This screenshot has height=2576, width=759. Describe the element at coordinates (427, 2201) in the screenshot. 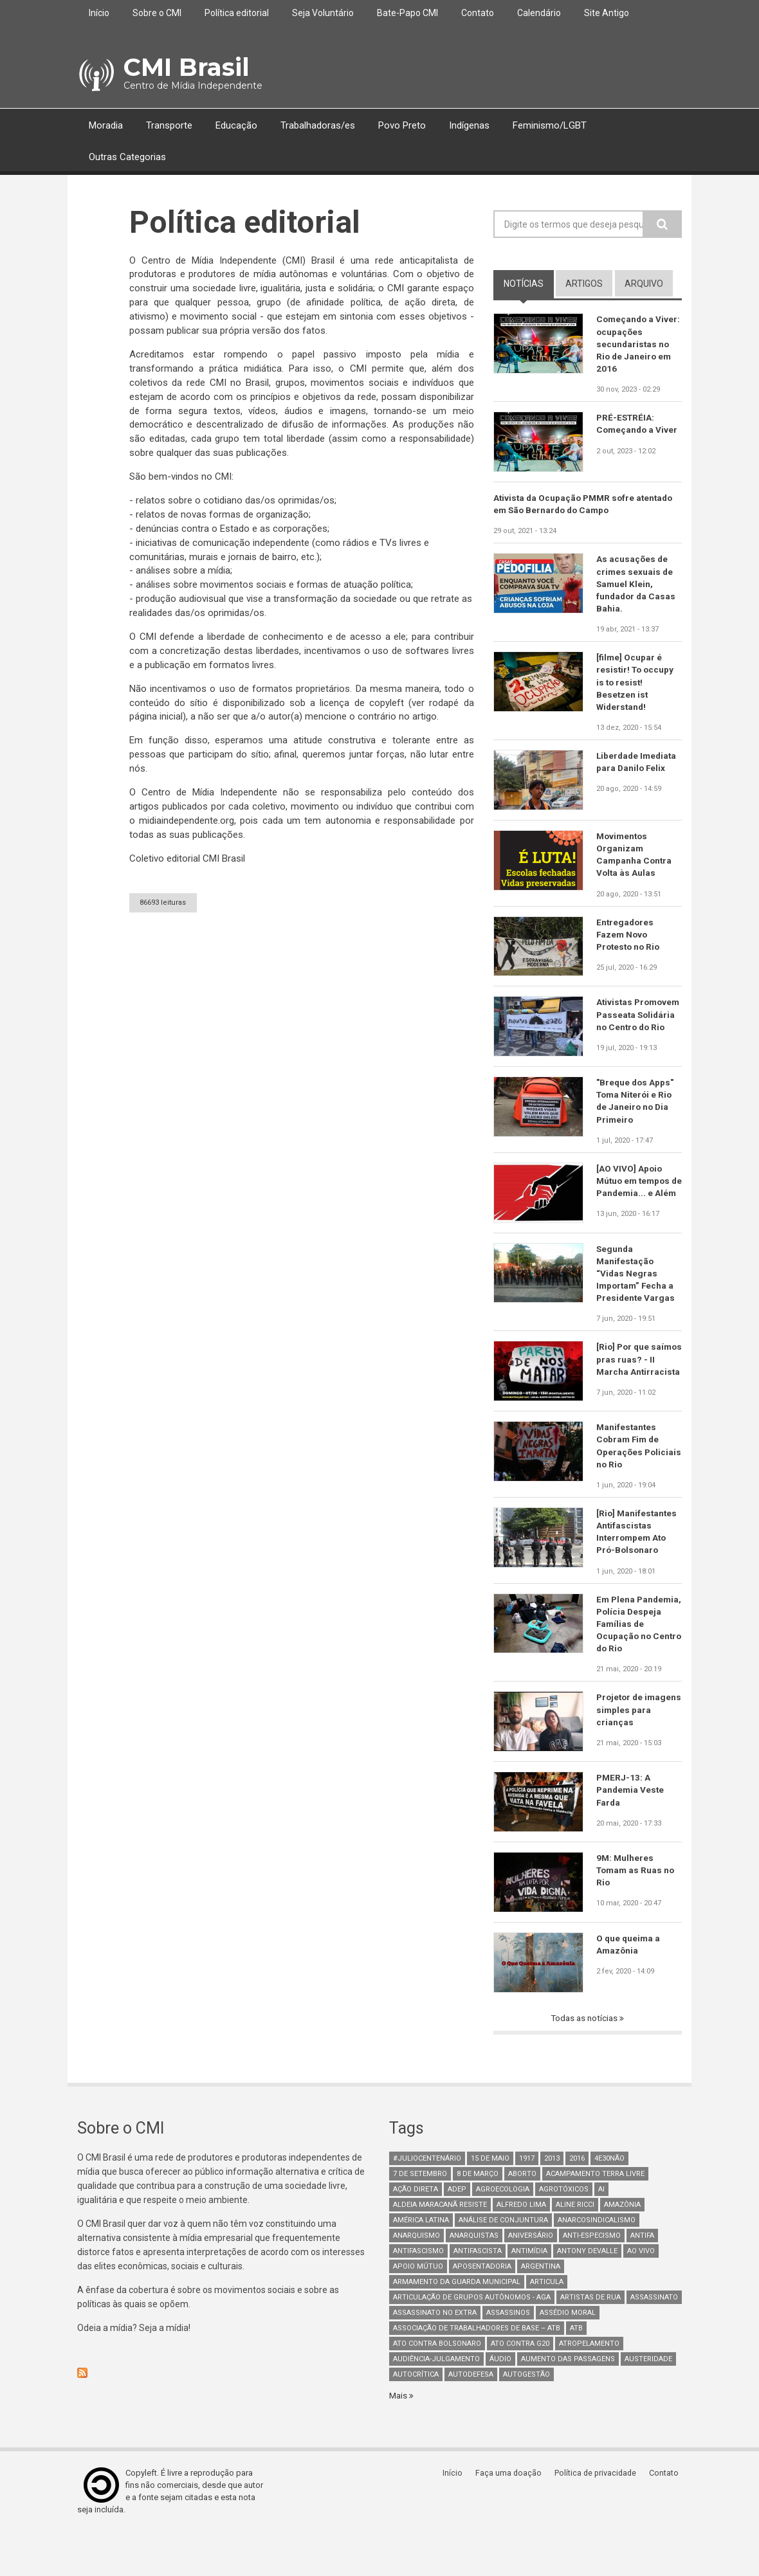

I see `#juliocentenário` at that location.